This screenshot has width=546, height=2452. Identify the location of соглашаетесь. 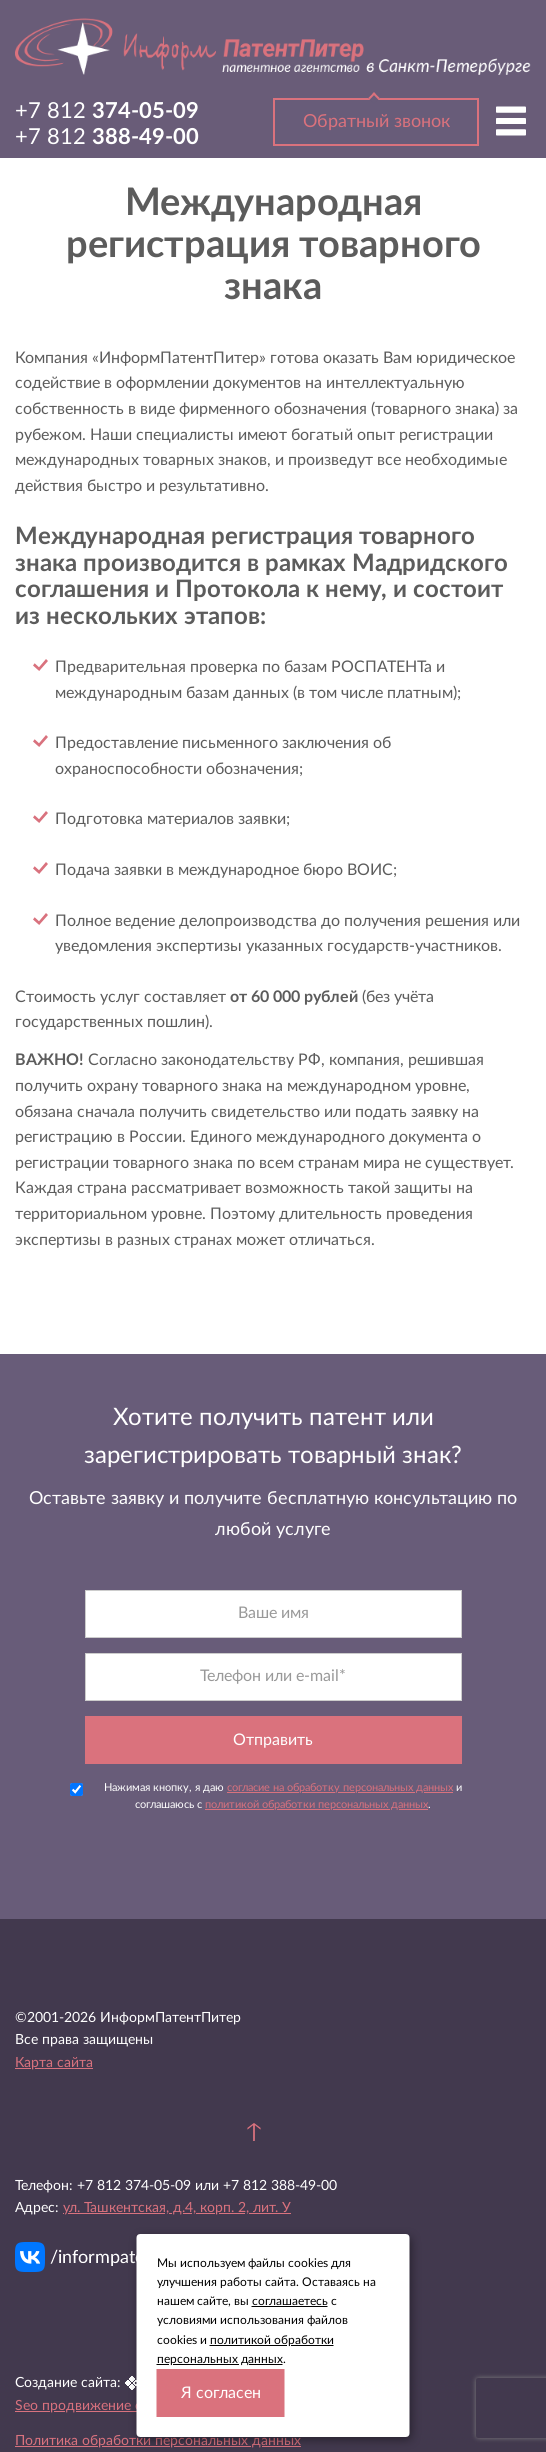
(290, 2301).